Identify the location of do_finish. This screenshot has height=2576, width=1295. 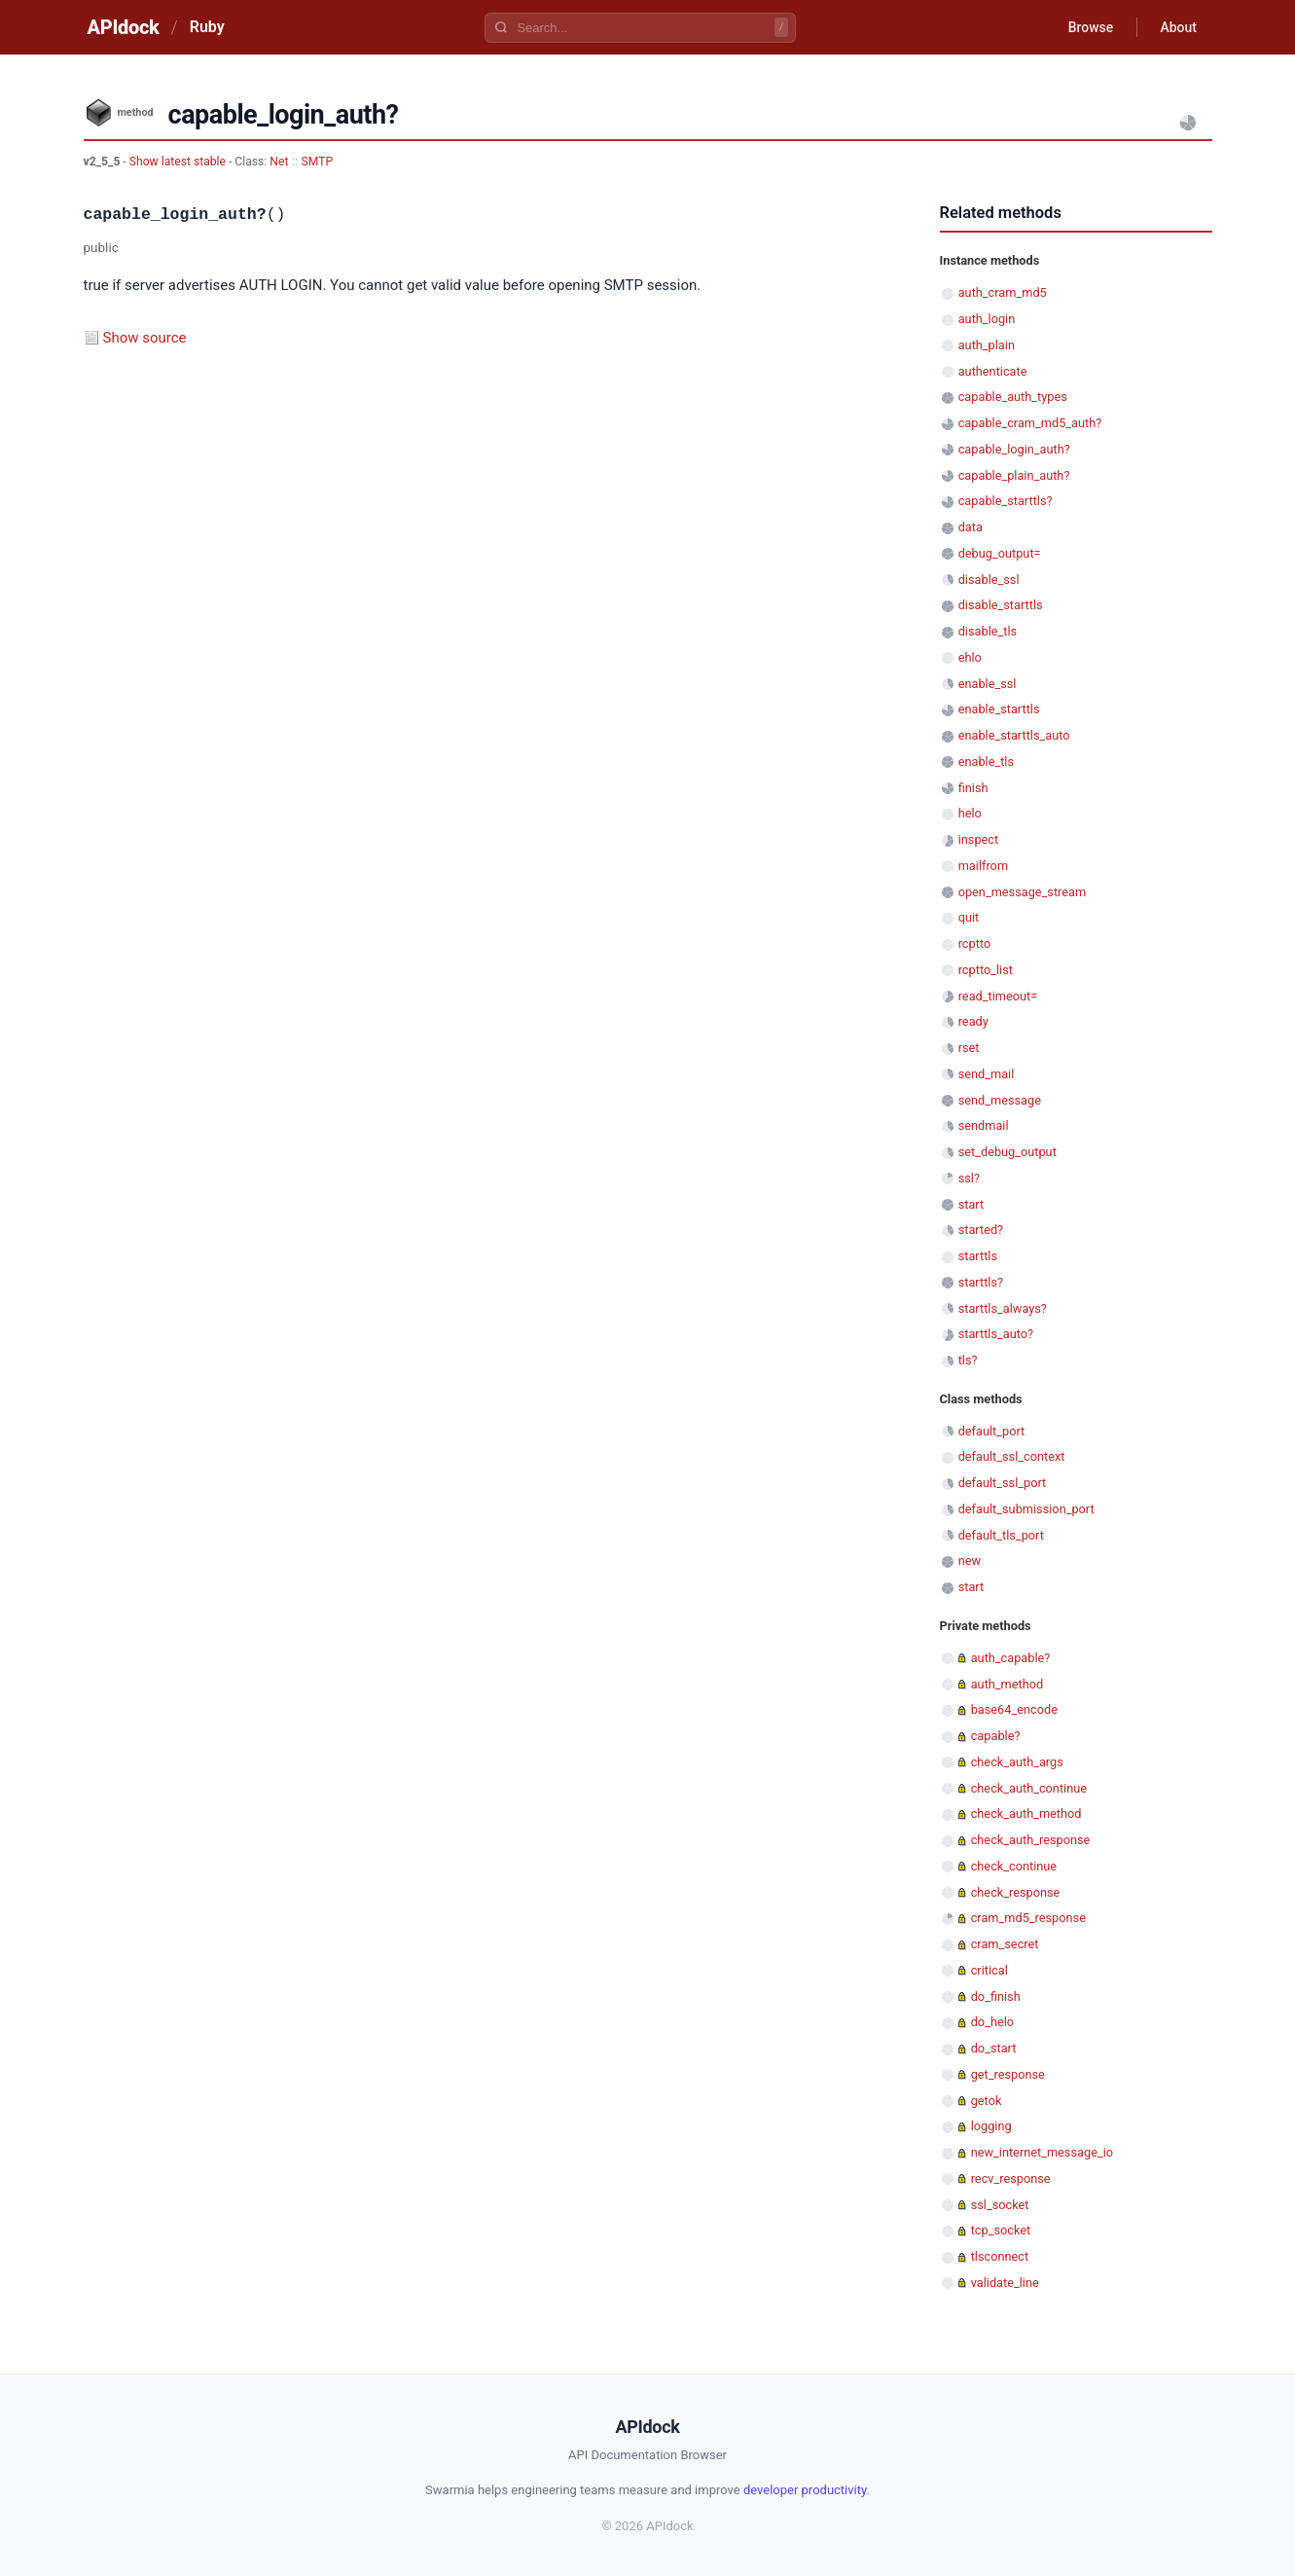
(996, 1996).